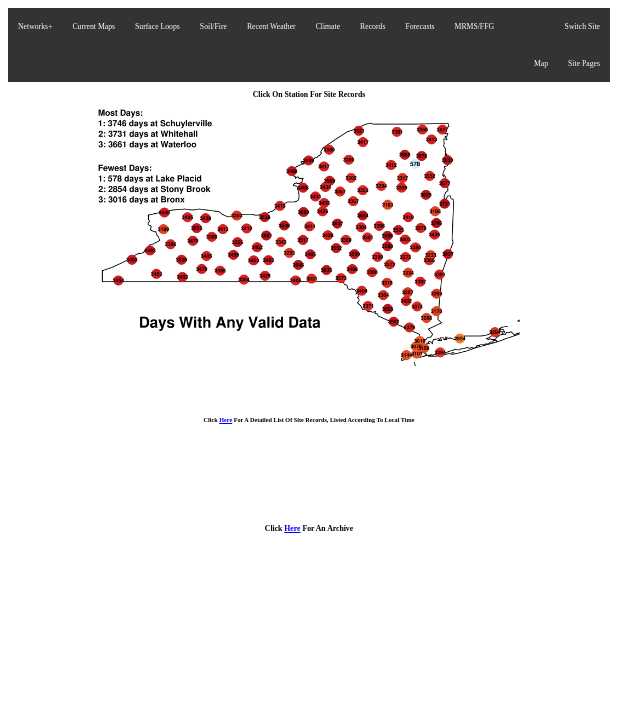 This screenshot has width=618, height=720. Describe the element at coordinates (157, 26) in the screenshot. I see `Surface Loops` at that location.